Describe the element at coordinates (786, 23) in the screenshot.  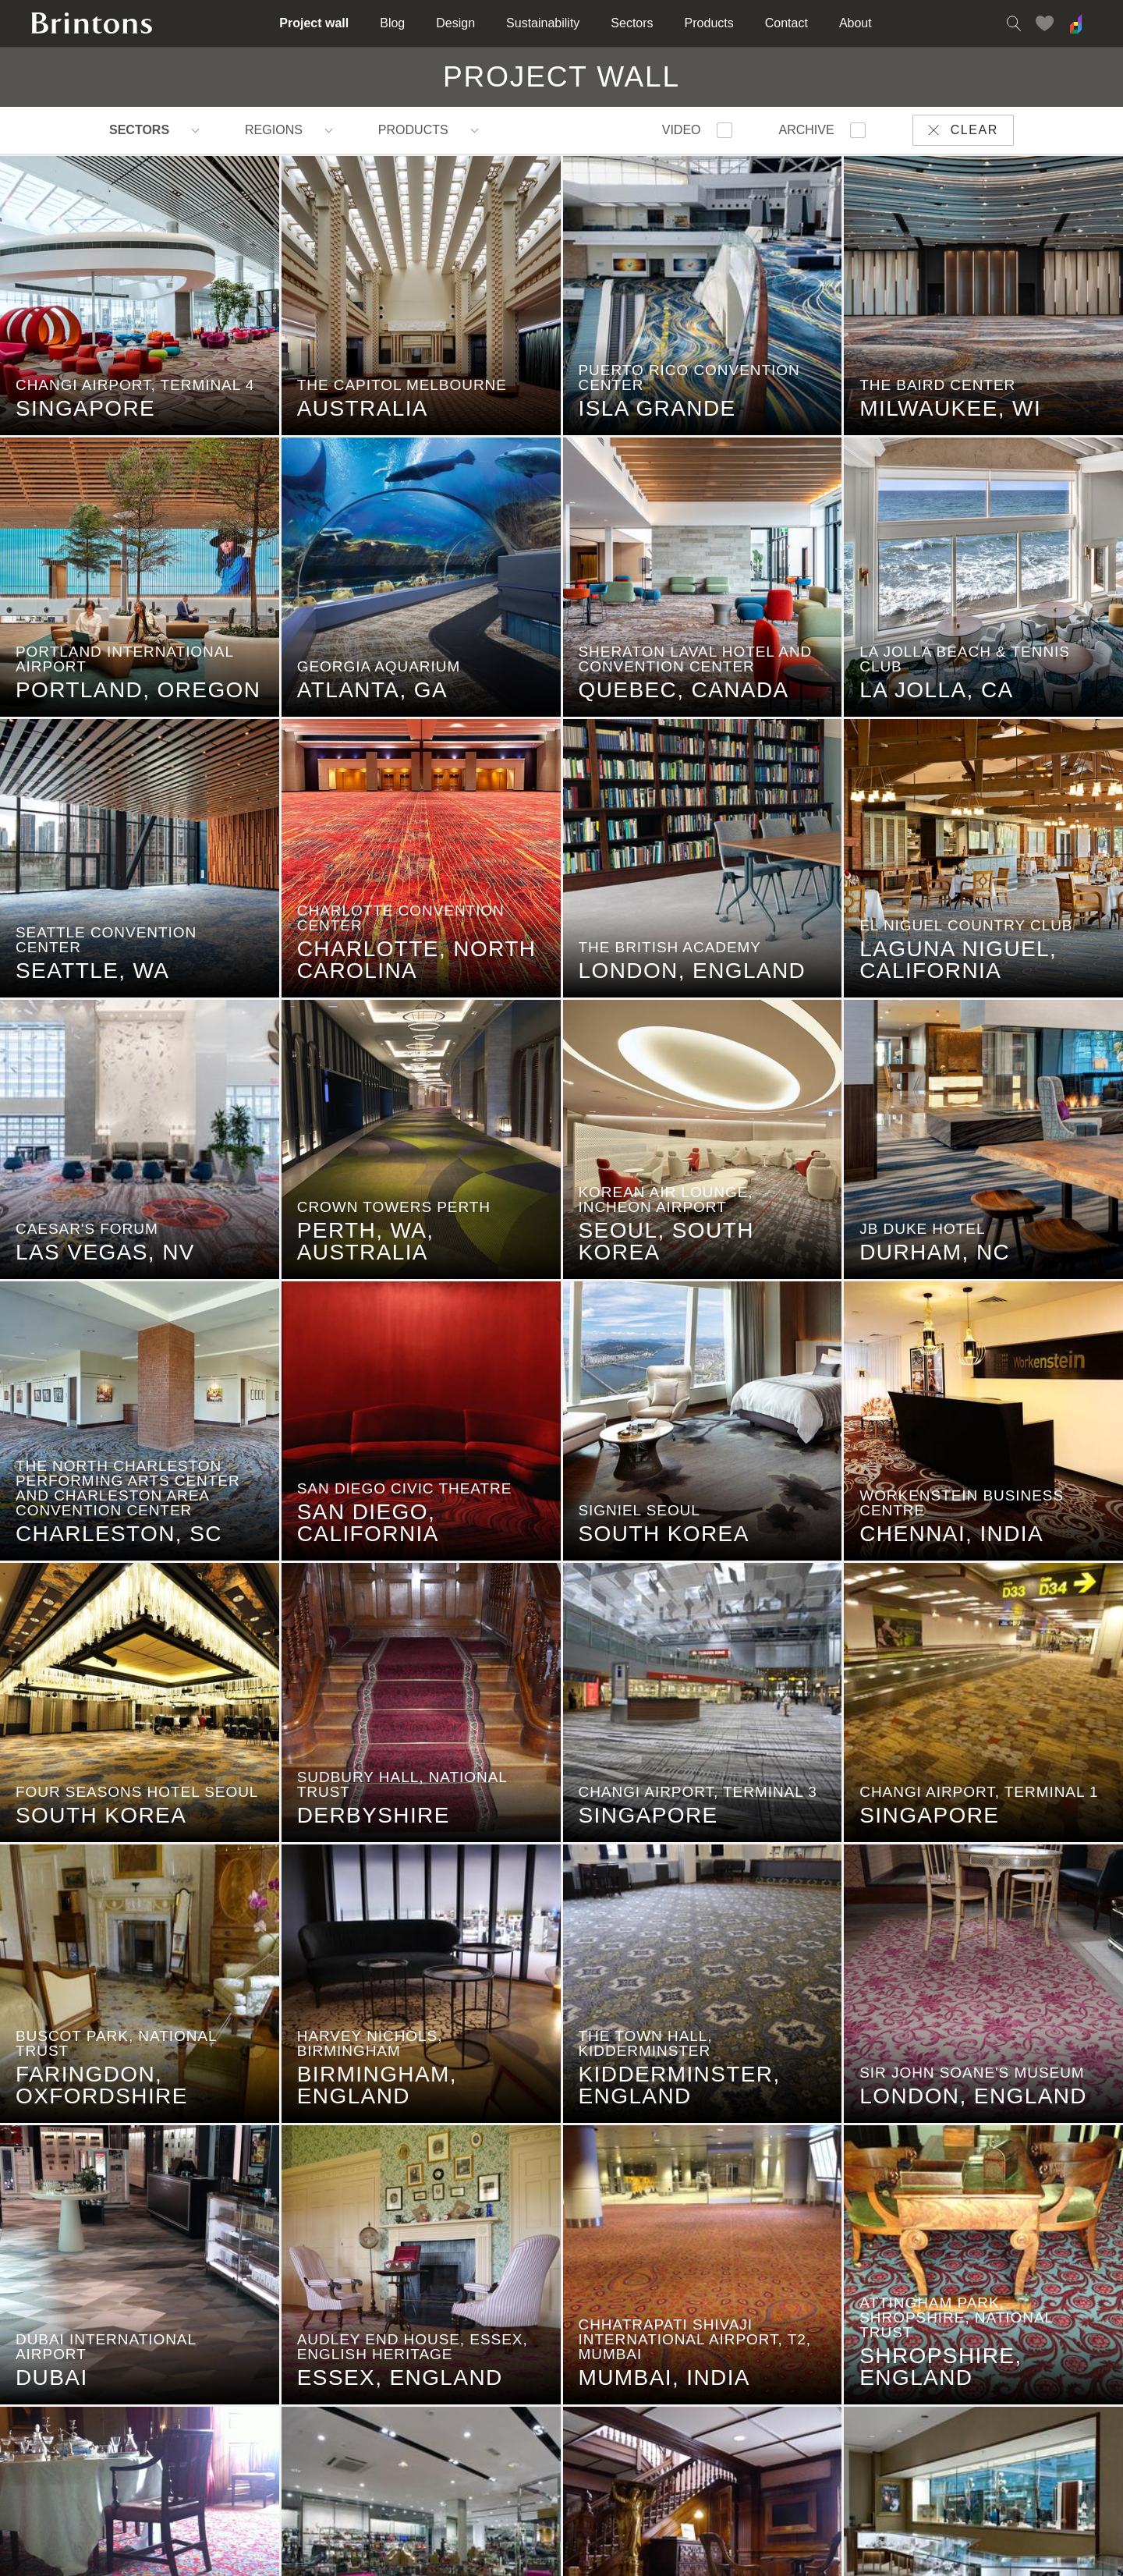
I see `Contact` at that location.